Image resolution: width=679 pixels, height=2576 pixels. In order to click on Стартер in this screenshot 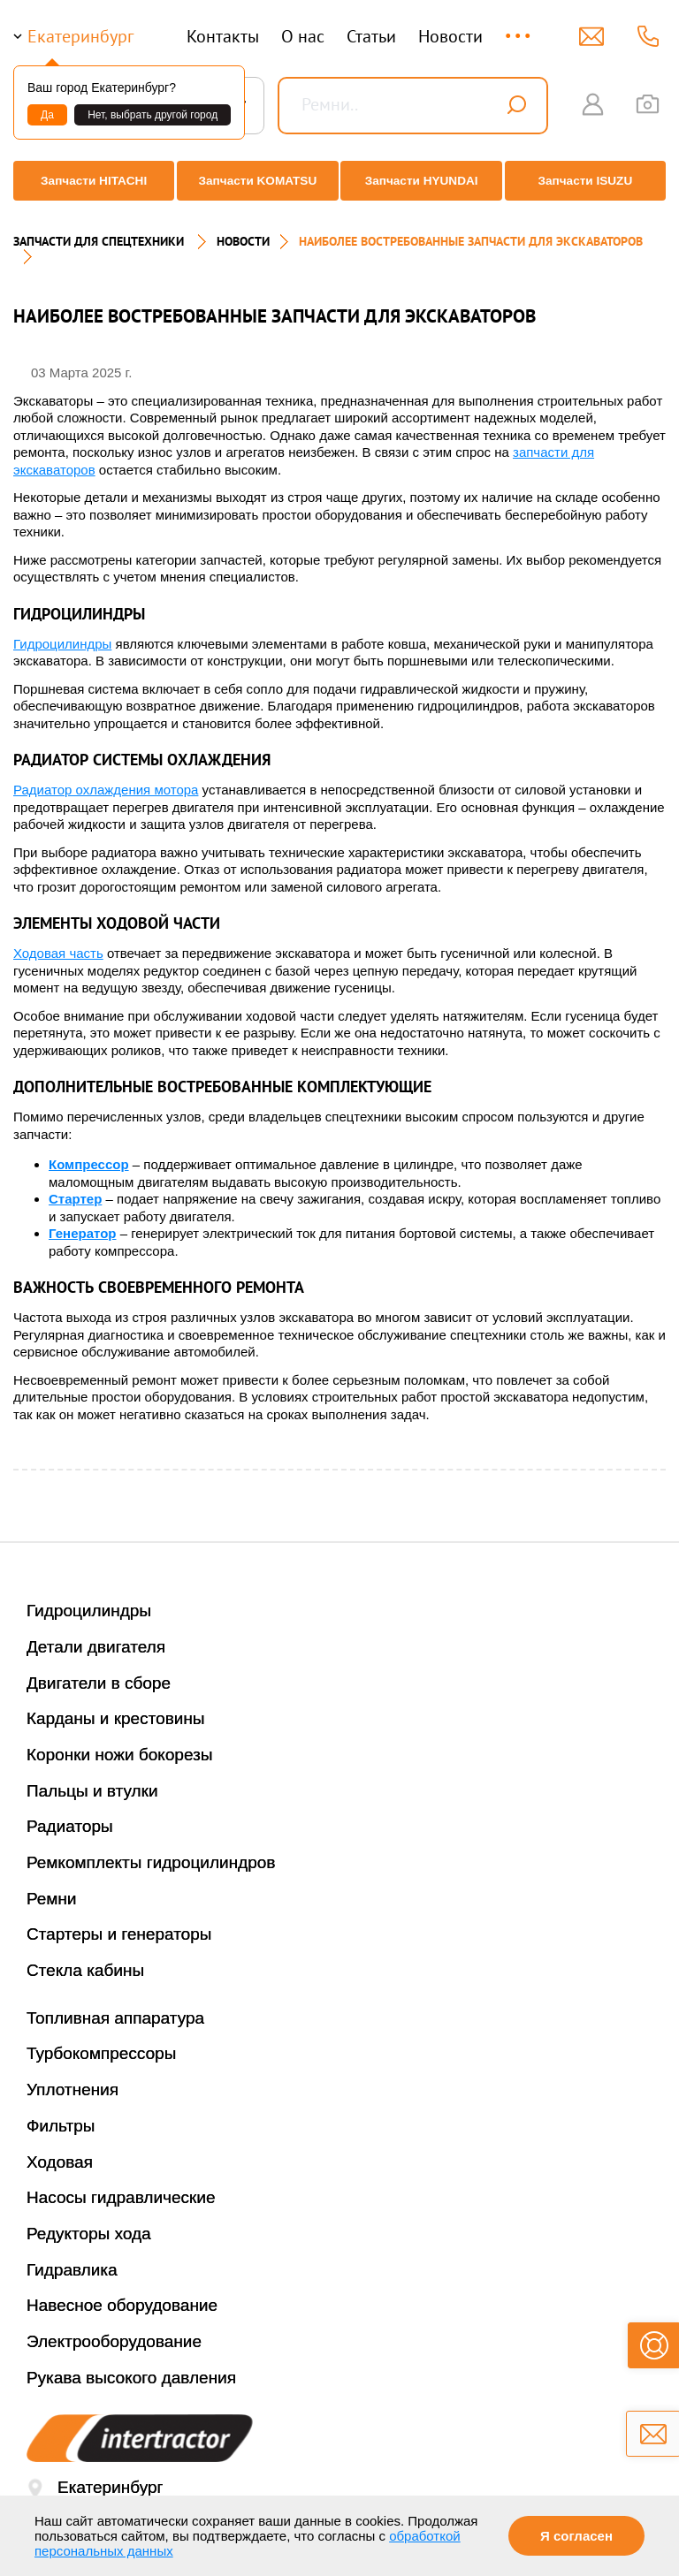, I will do `click(75, 1183)`.